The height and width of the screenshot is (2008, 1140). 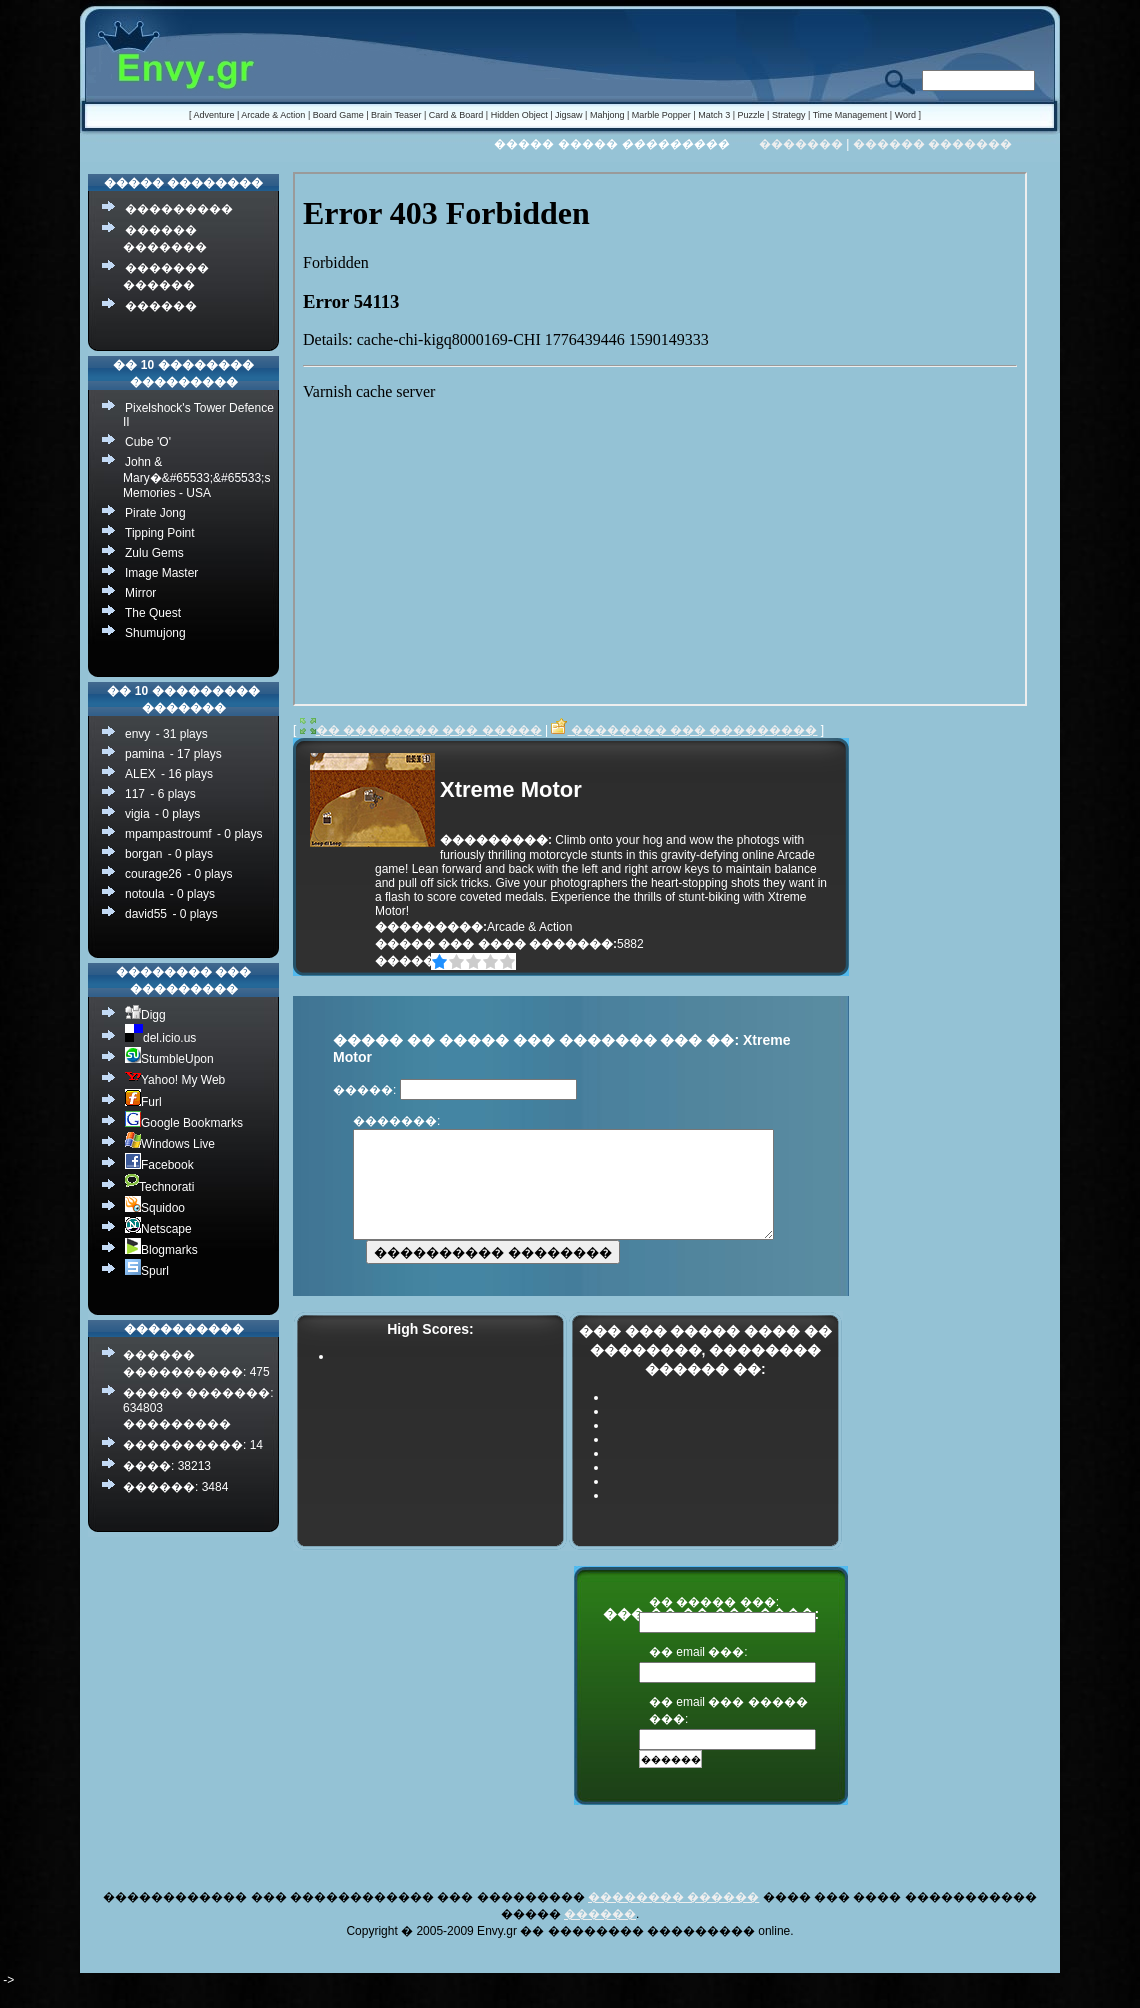 I want to click on Cube 'O', so click(x=148, y=442).